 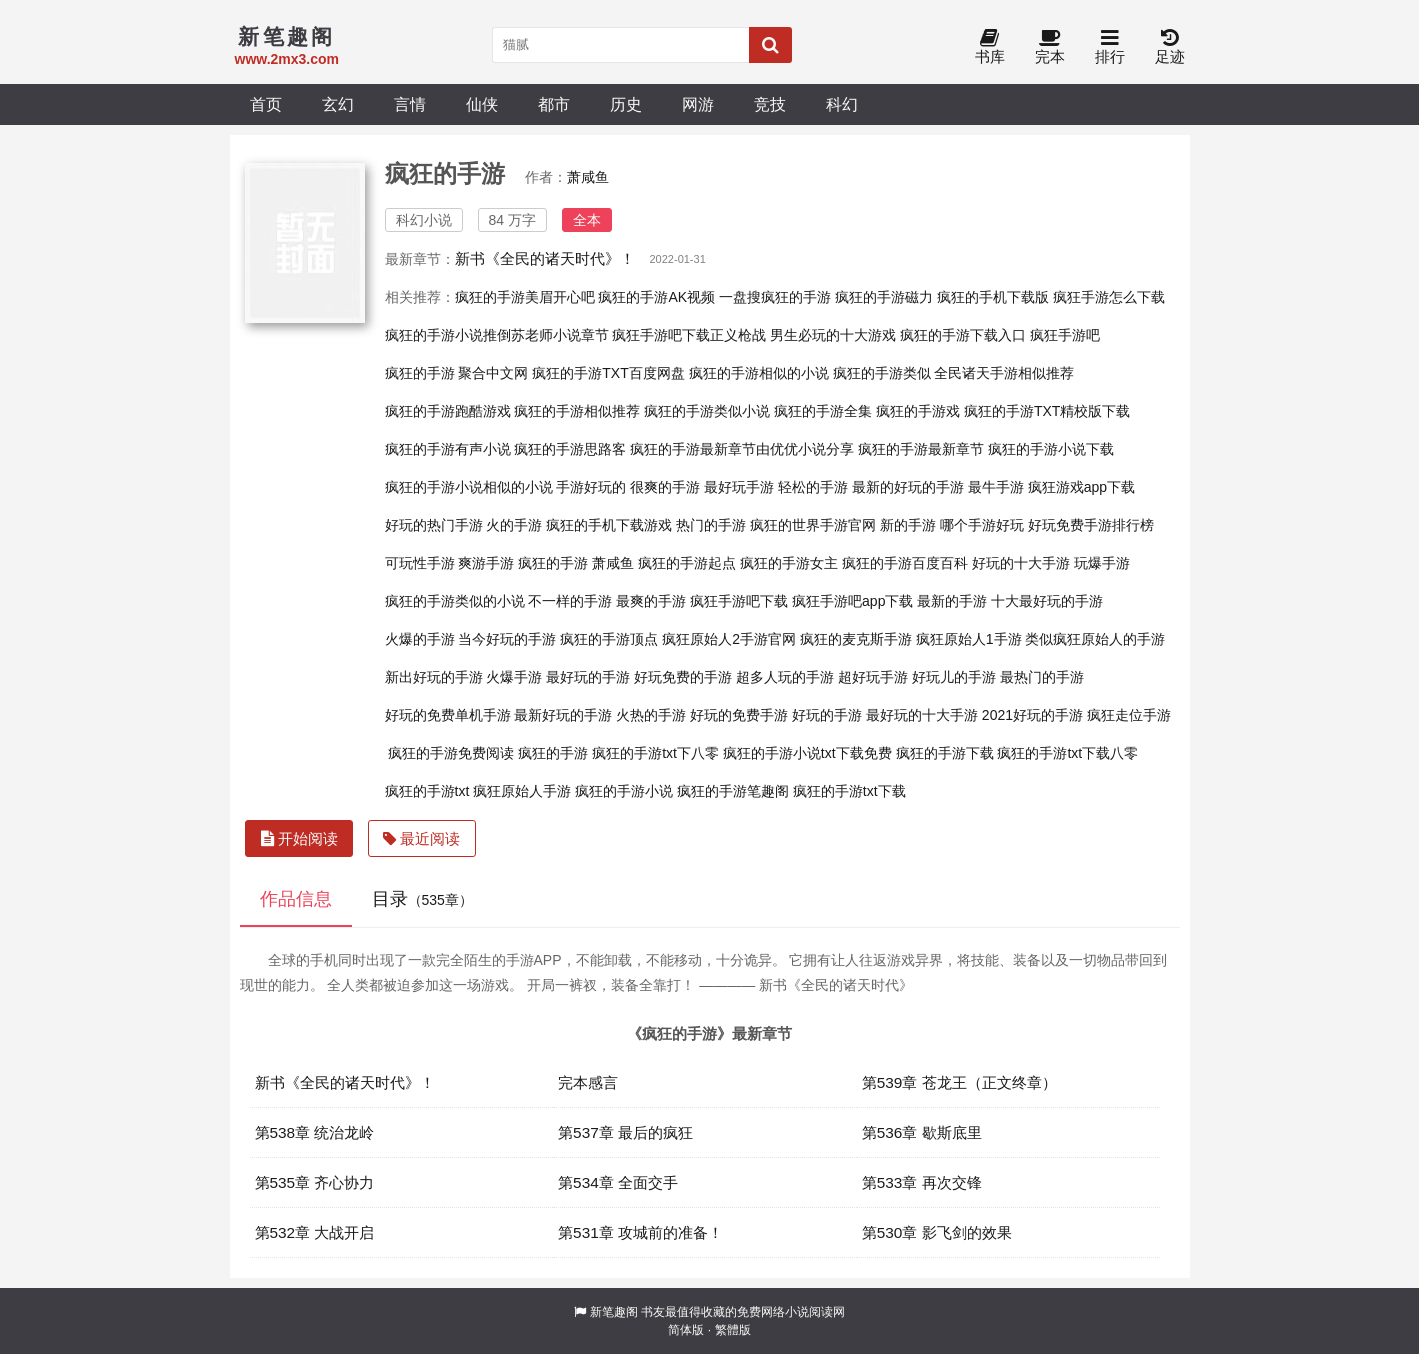 I want to click on 疯狂的手游小说相似的小说, so click(x=469, y=487).